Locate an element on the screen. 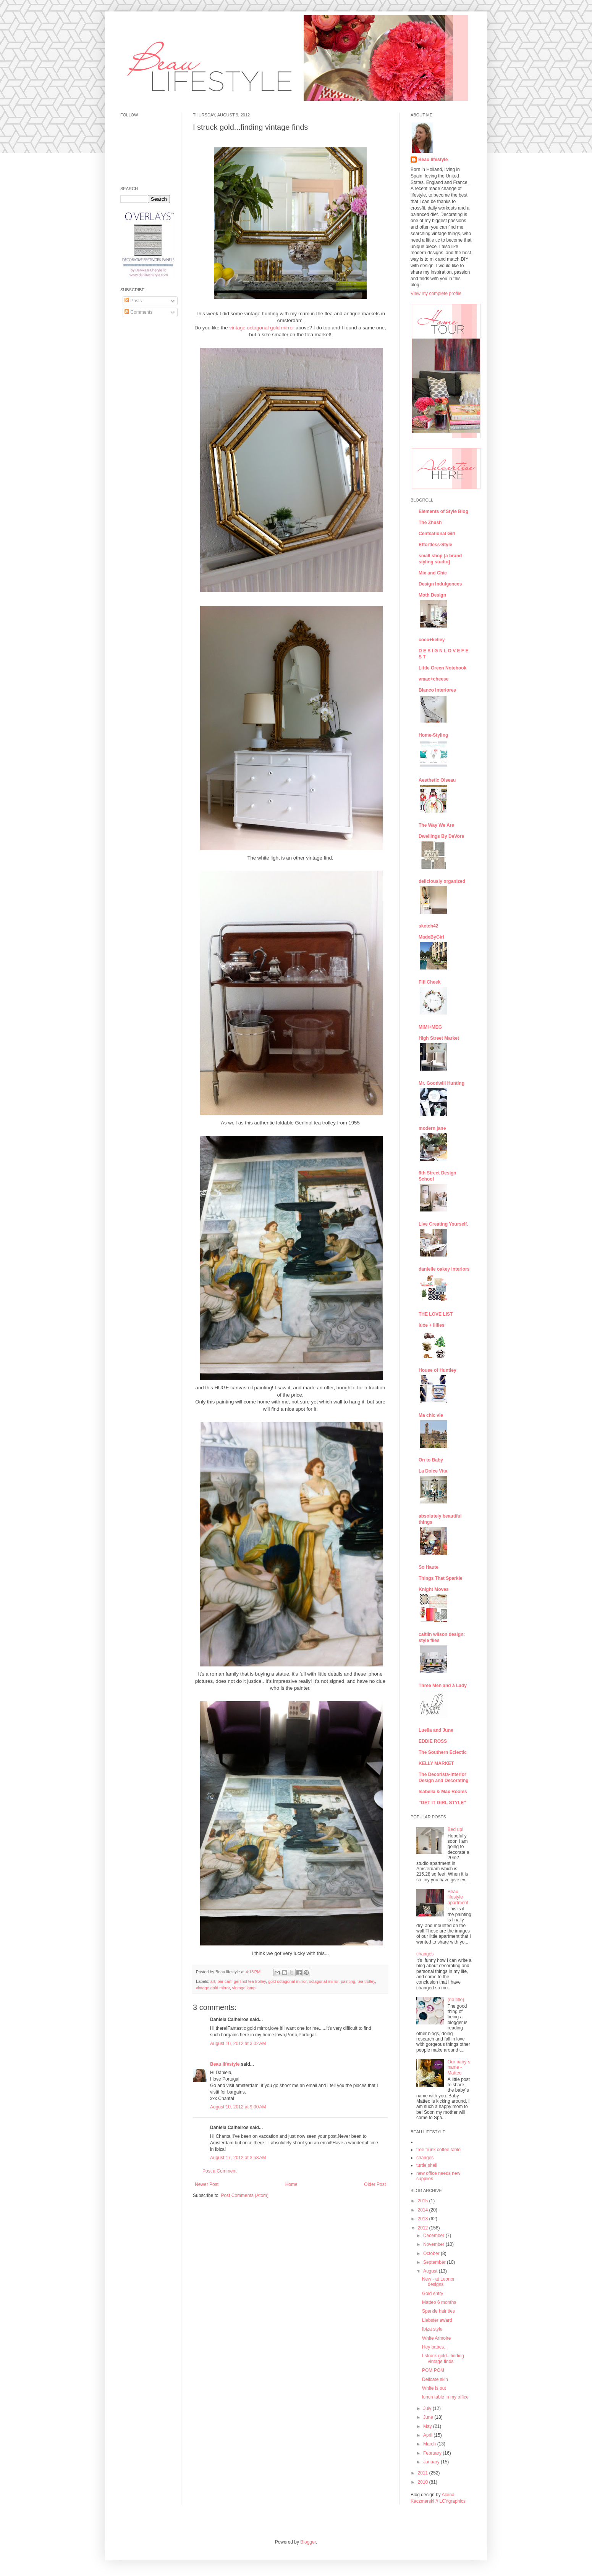  Live Creating Yourself. is located at coordinates (443, 1224).